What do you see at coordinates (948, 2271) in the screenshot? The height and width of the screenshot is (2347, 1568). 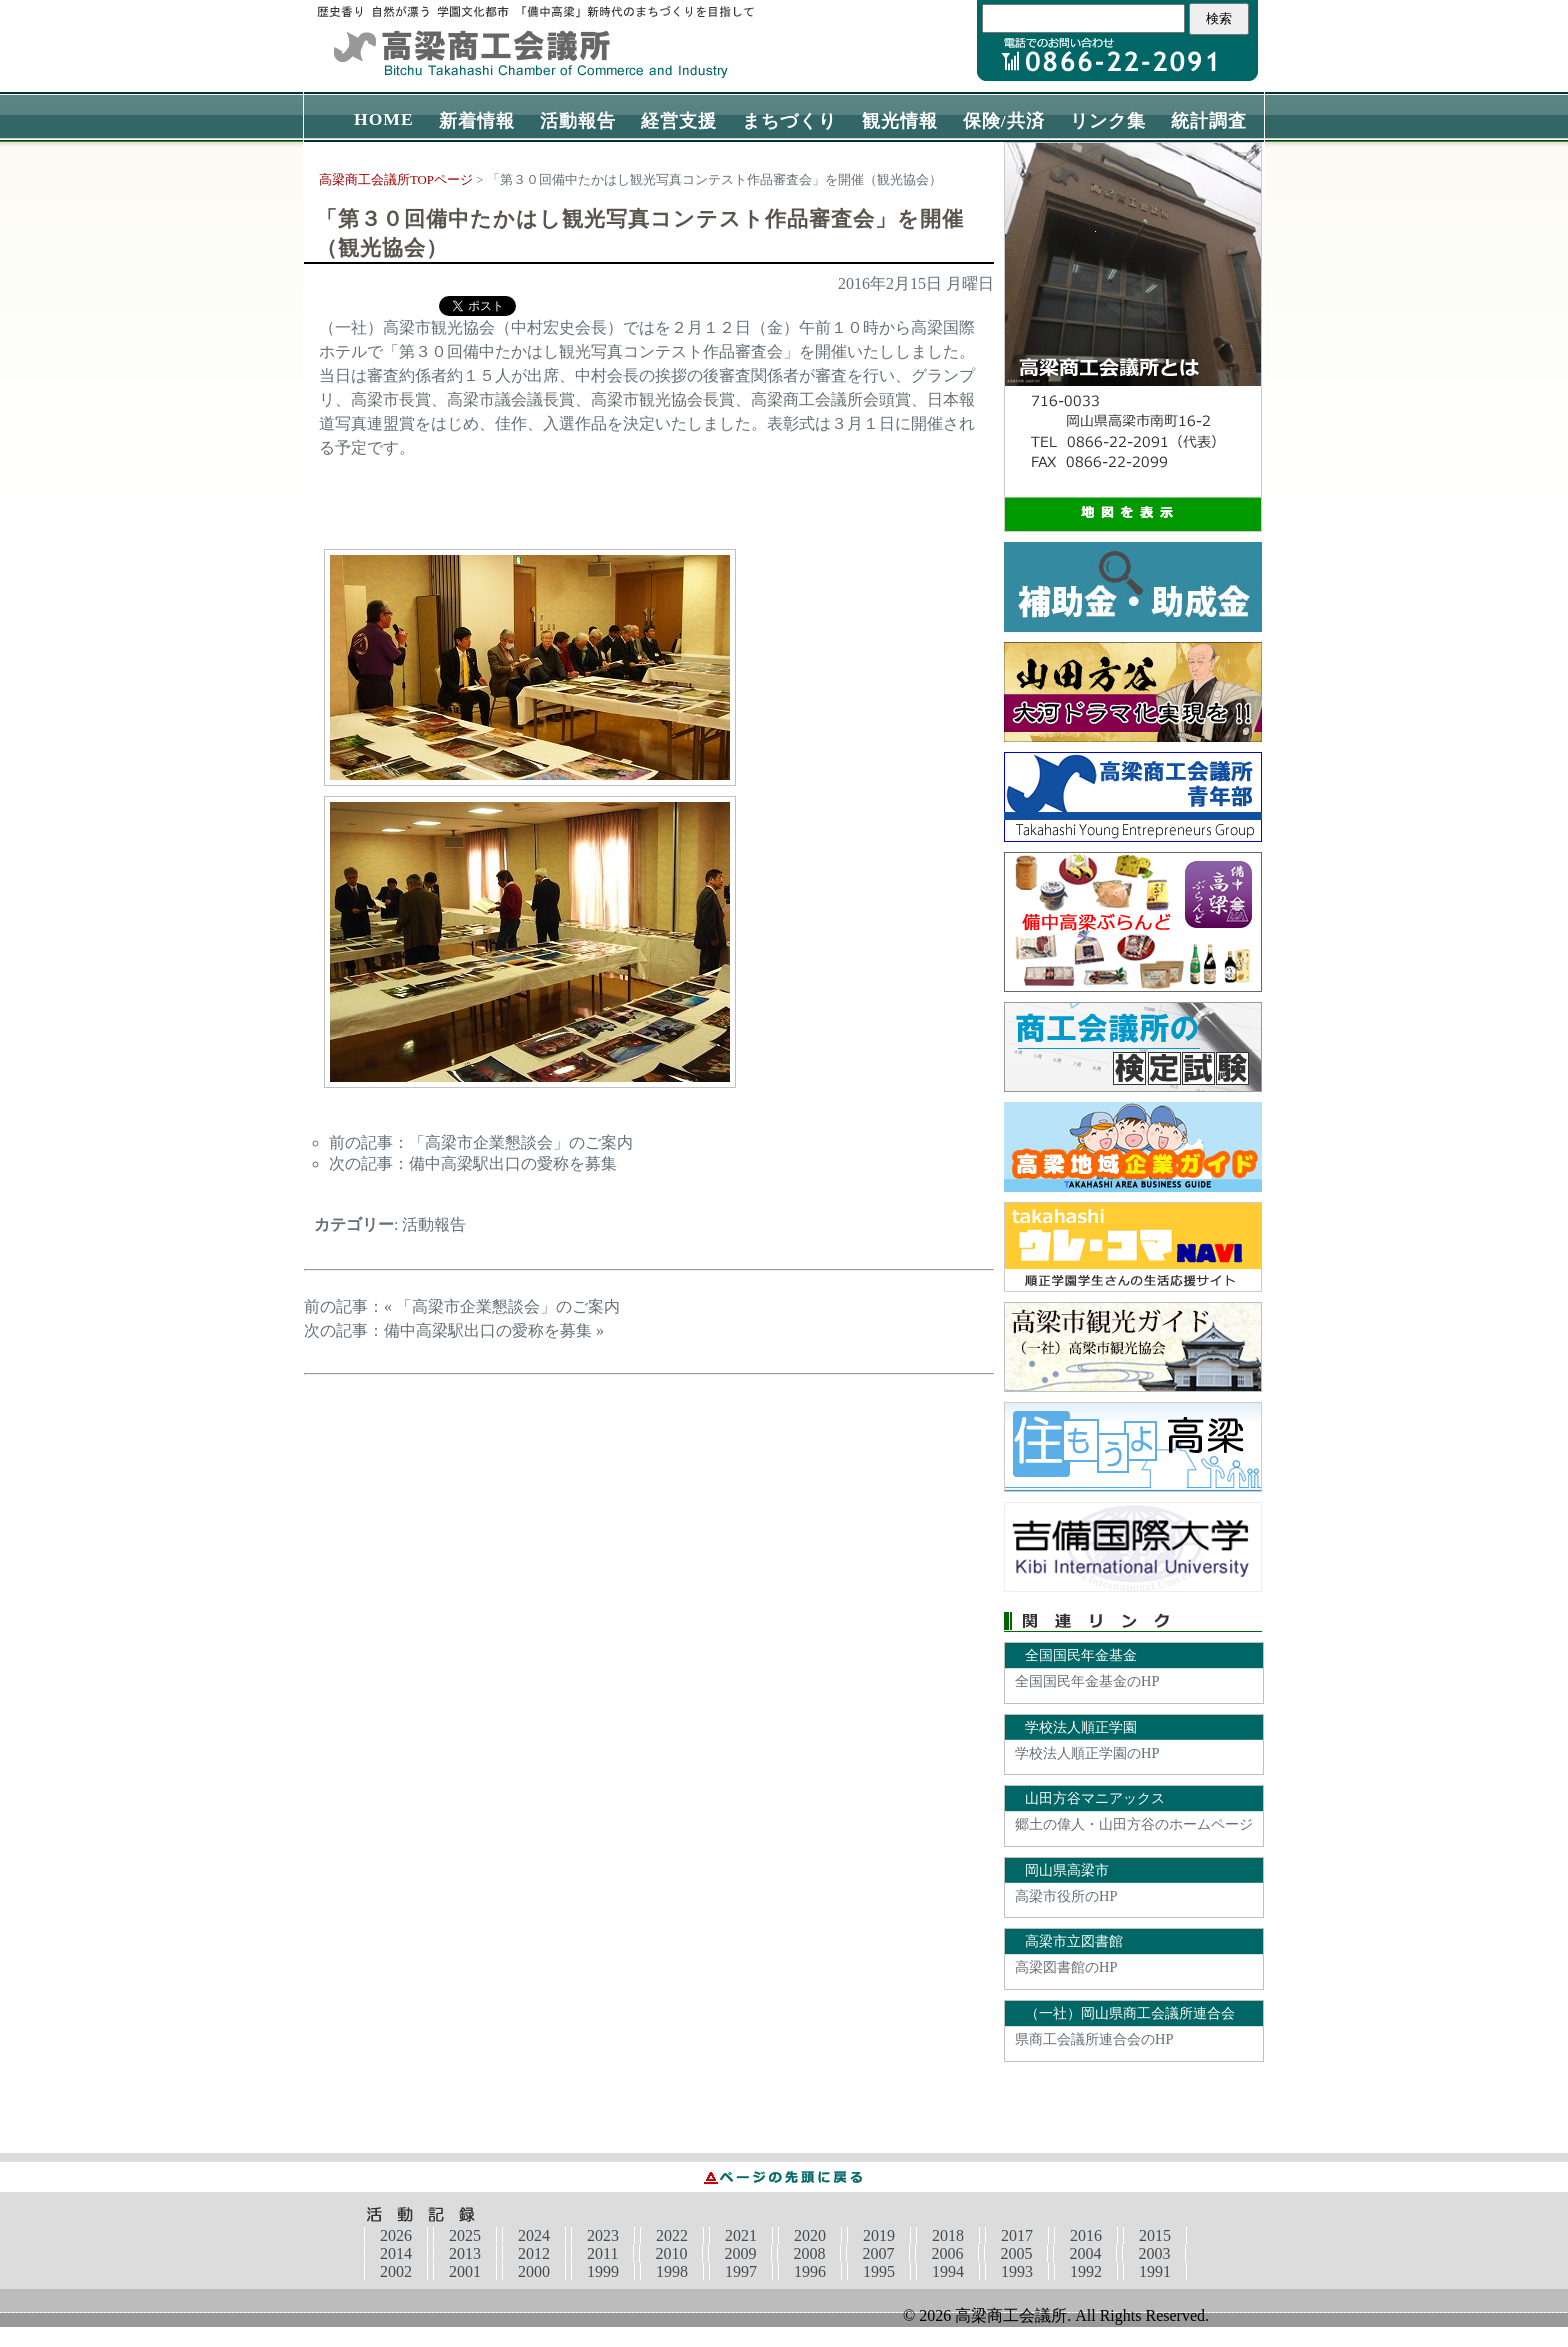 I see `1994` at bounding box center [948, 2271].